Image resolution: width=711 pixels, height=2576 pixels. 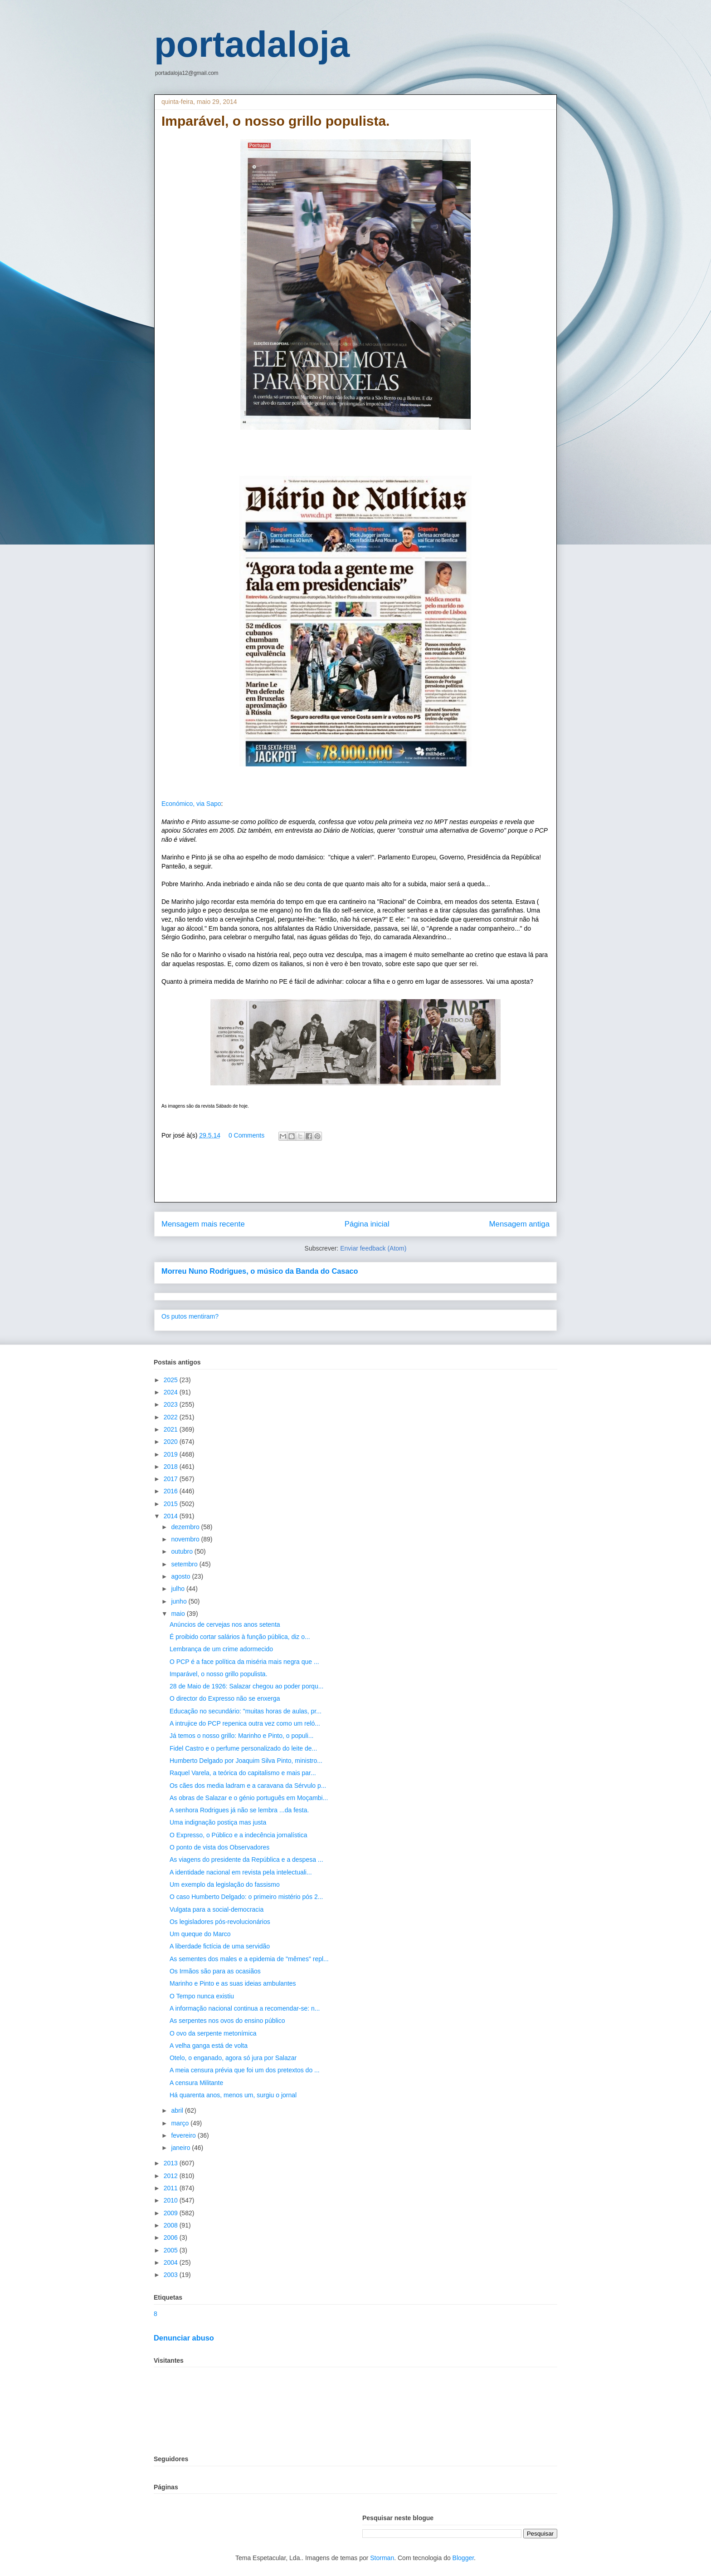 I want to click on Uma indignação postiça mas justa, so click(x=218, y=1822).